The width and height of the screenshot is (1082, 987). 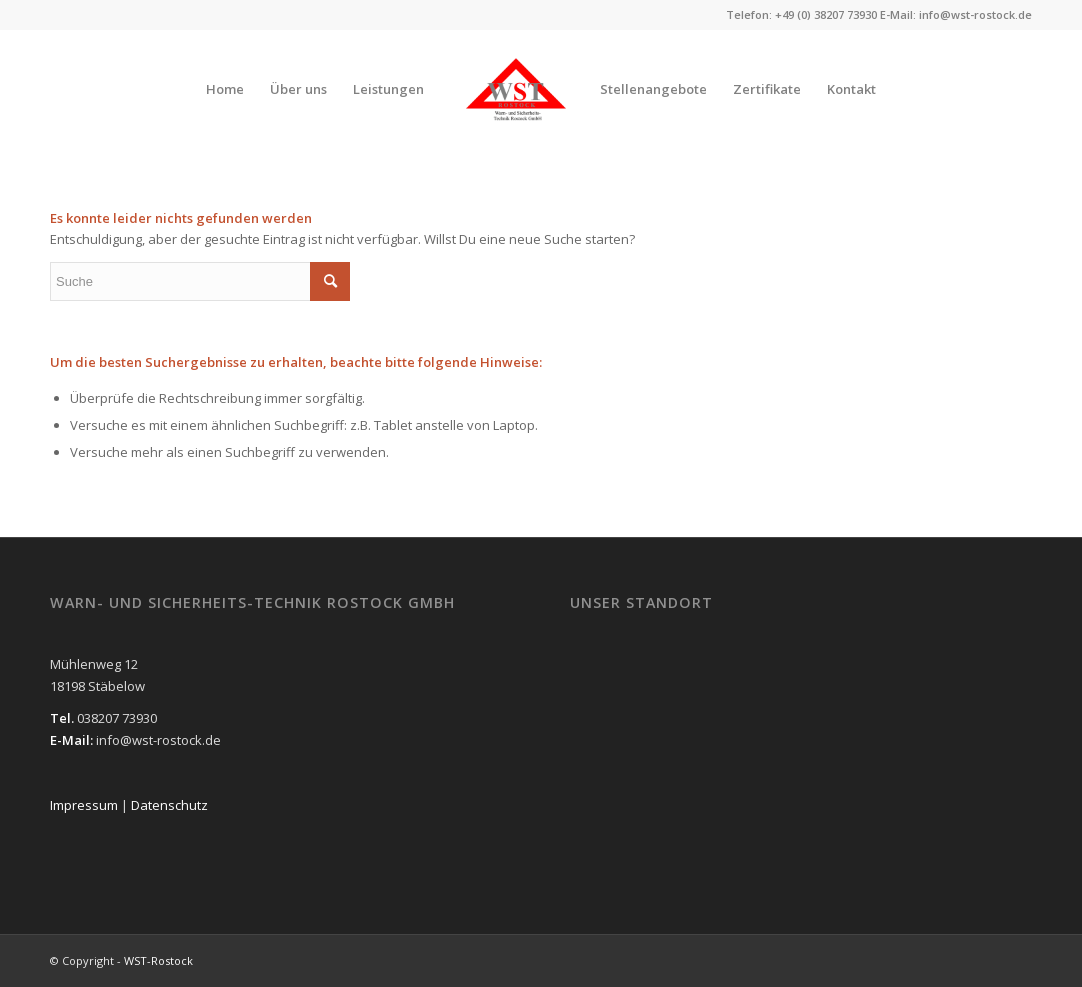 What do you see at coordinates (956, 14) in the screenshot?
I see `E-Mail: info@wst-rostock.de` at bounding box center [956, 14].